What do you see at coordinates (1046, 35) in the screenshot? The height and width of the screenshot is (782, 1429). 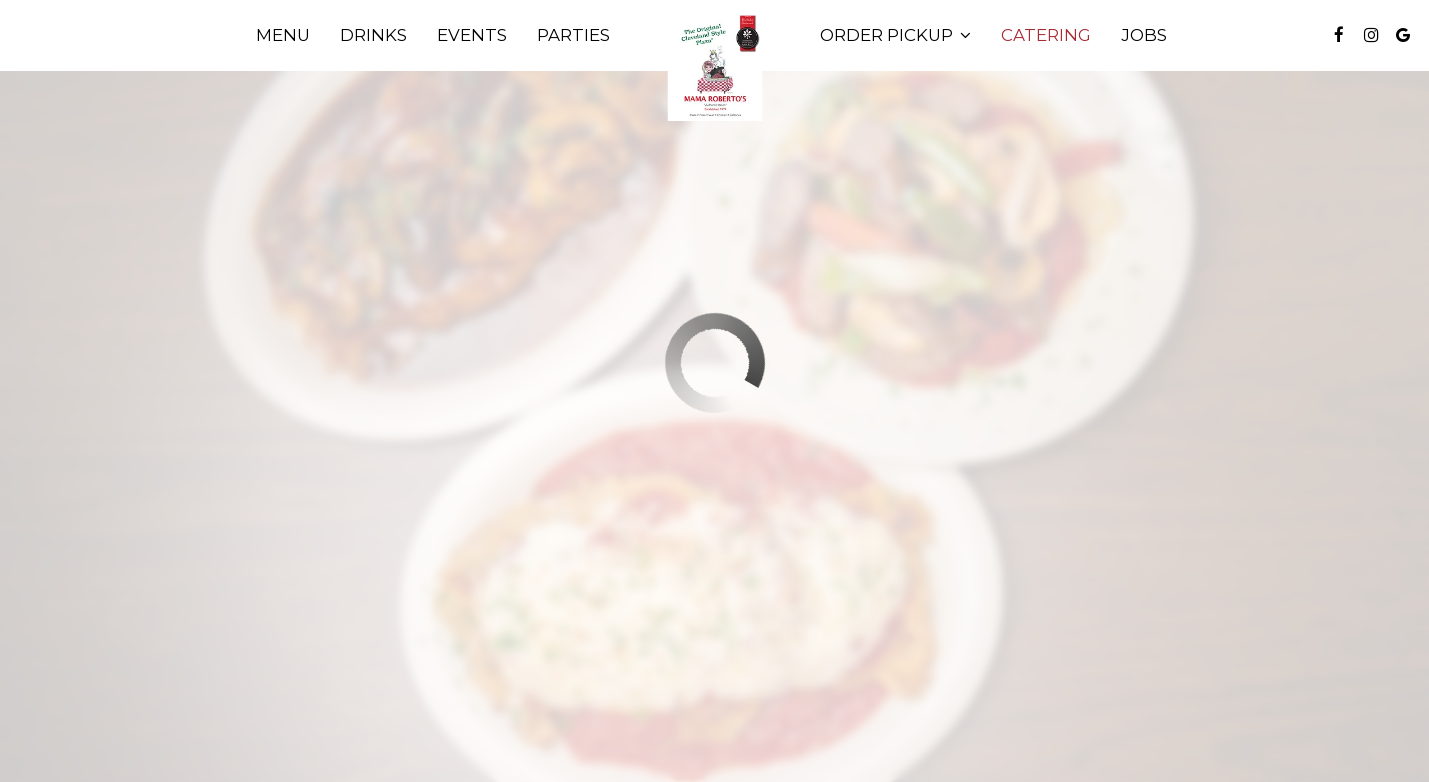 I see `Catering` at bounding box center [1046, 35].